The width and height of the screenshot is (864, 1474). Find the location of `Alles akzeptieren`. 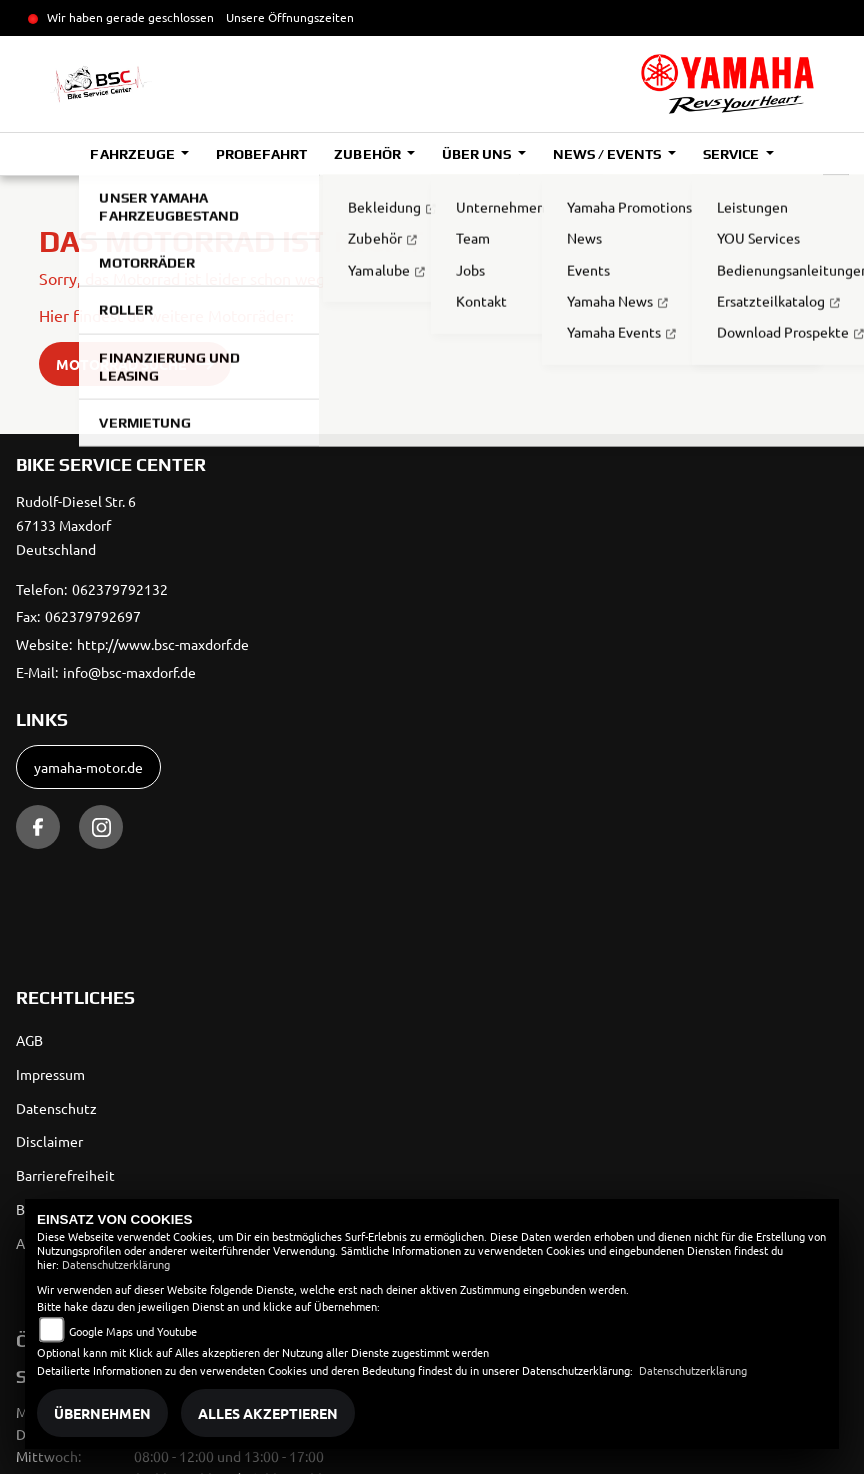

Alles akzeptieren is located at coordinates (268, 1413).